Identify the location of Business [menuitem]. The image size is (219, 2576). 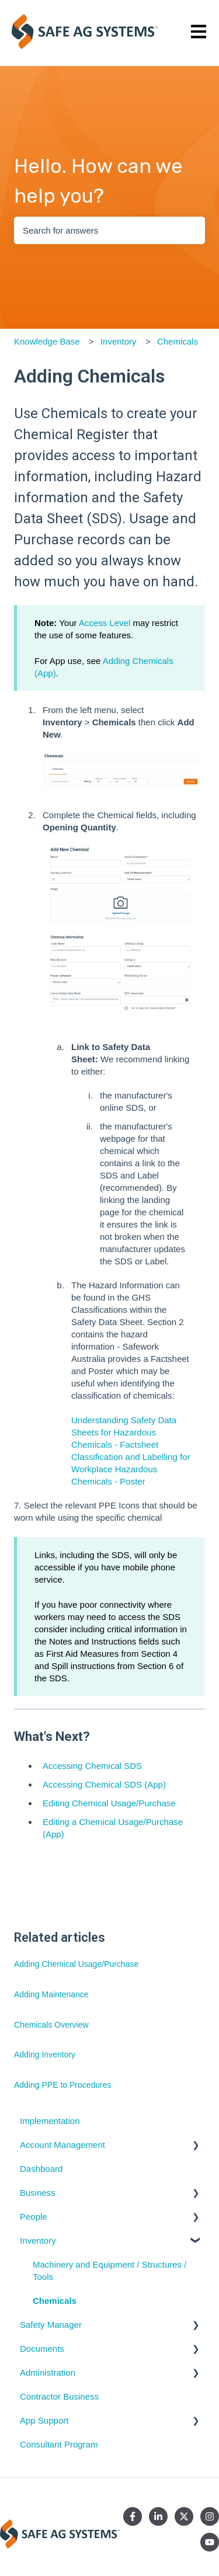
(37, 2193).